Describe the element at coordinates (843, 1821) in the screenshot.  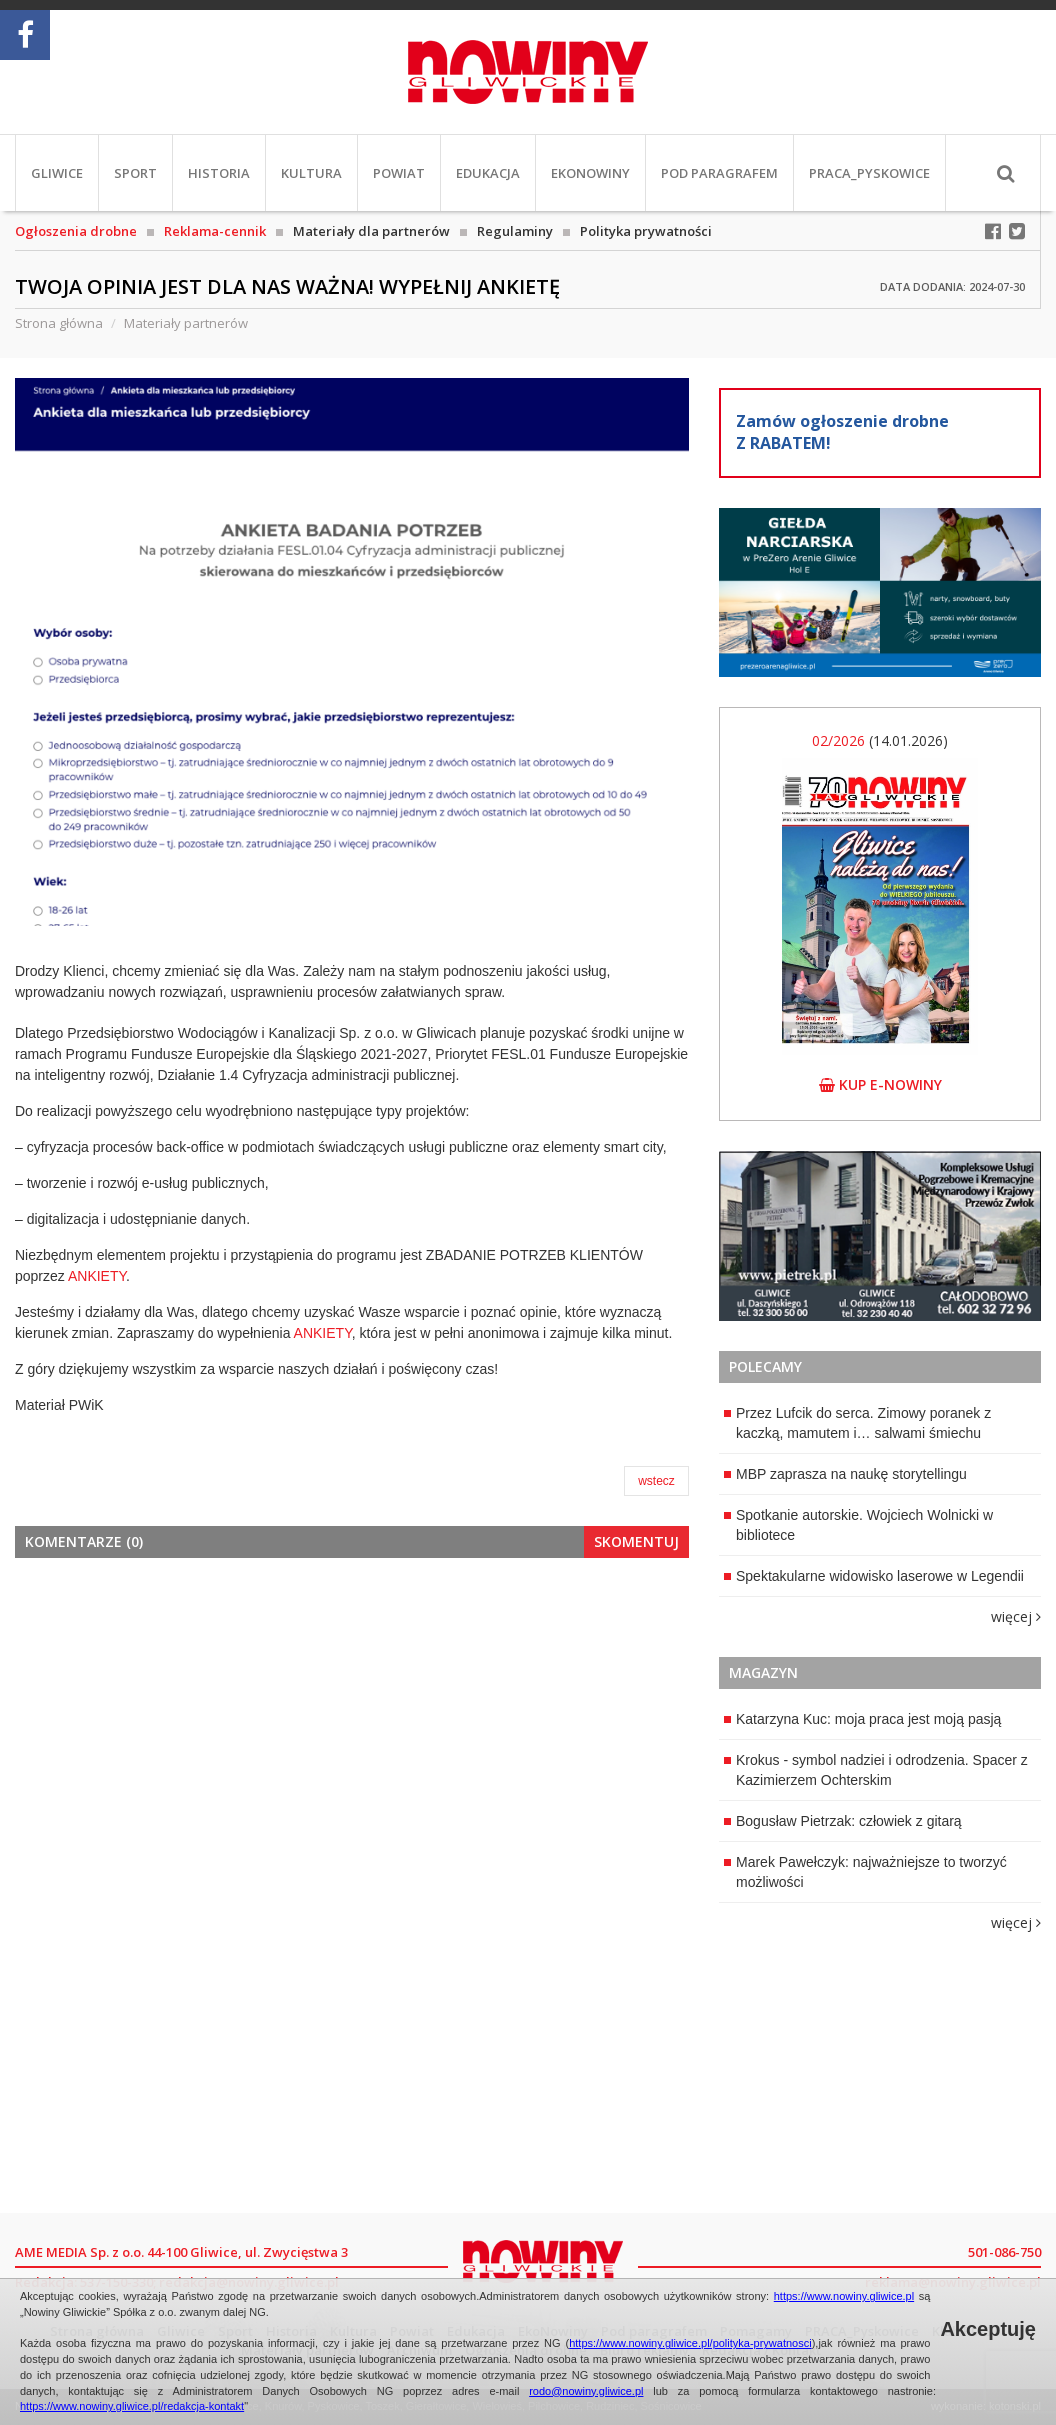
I see `Bogusław Pietrzak: człowiek z gitarą` at that location.